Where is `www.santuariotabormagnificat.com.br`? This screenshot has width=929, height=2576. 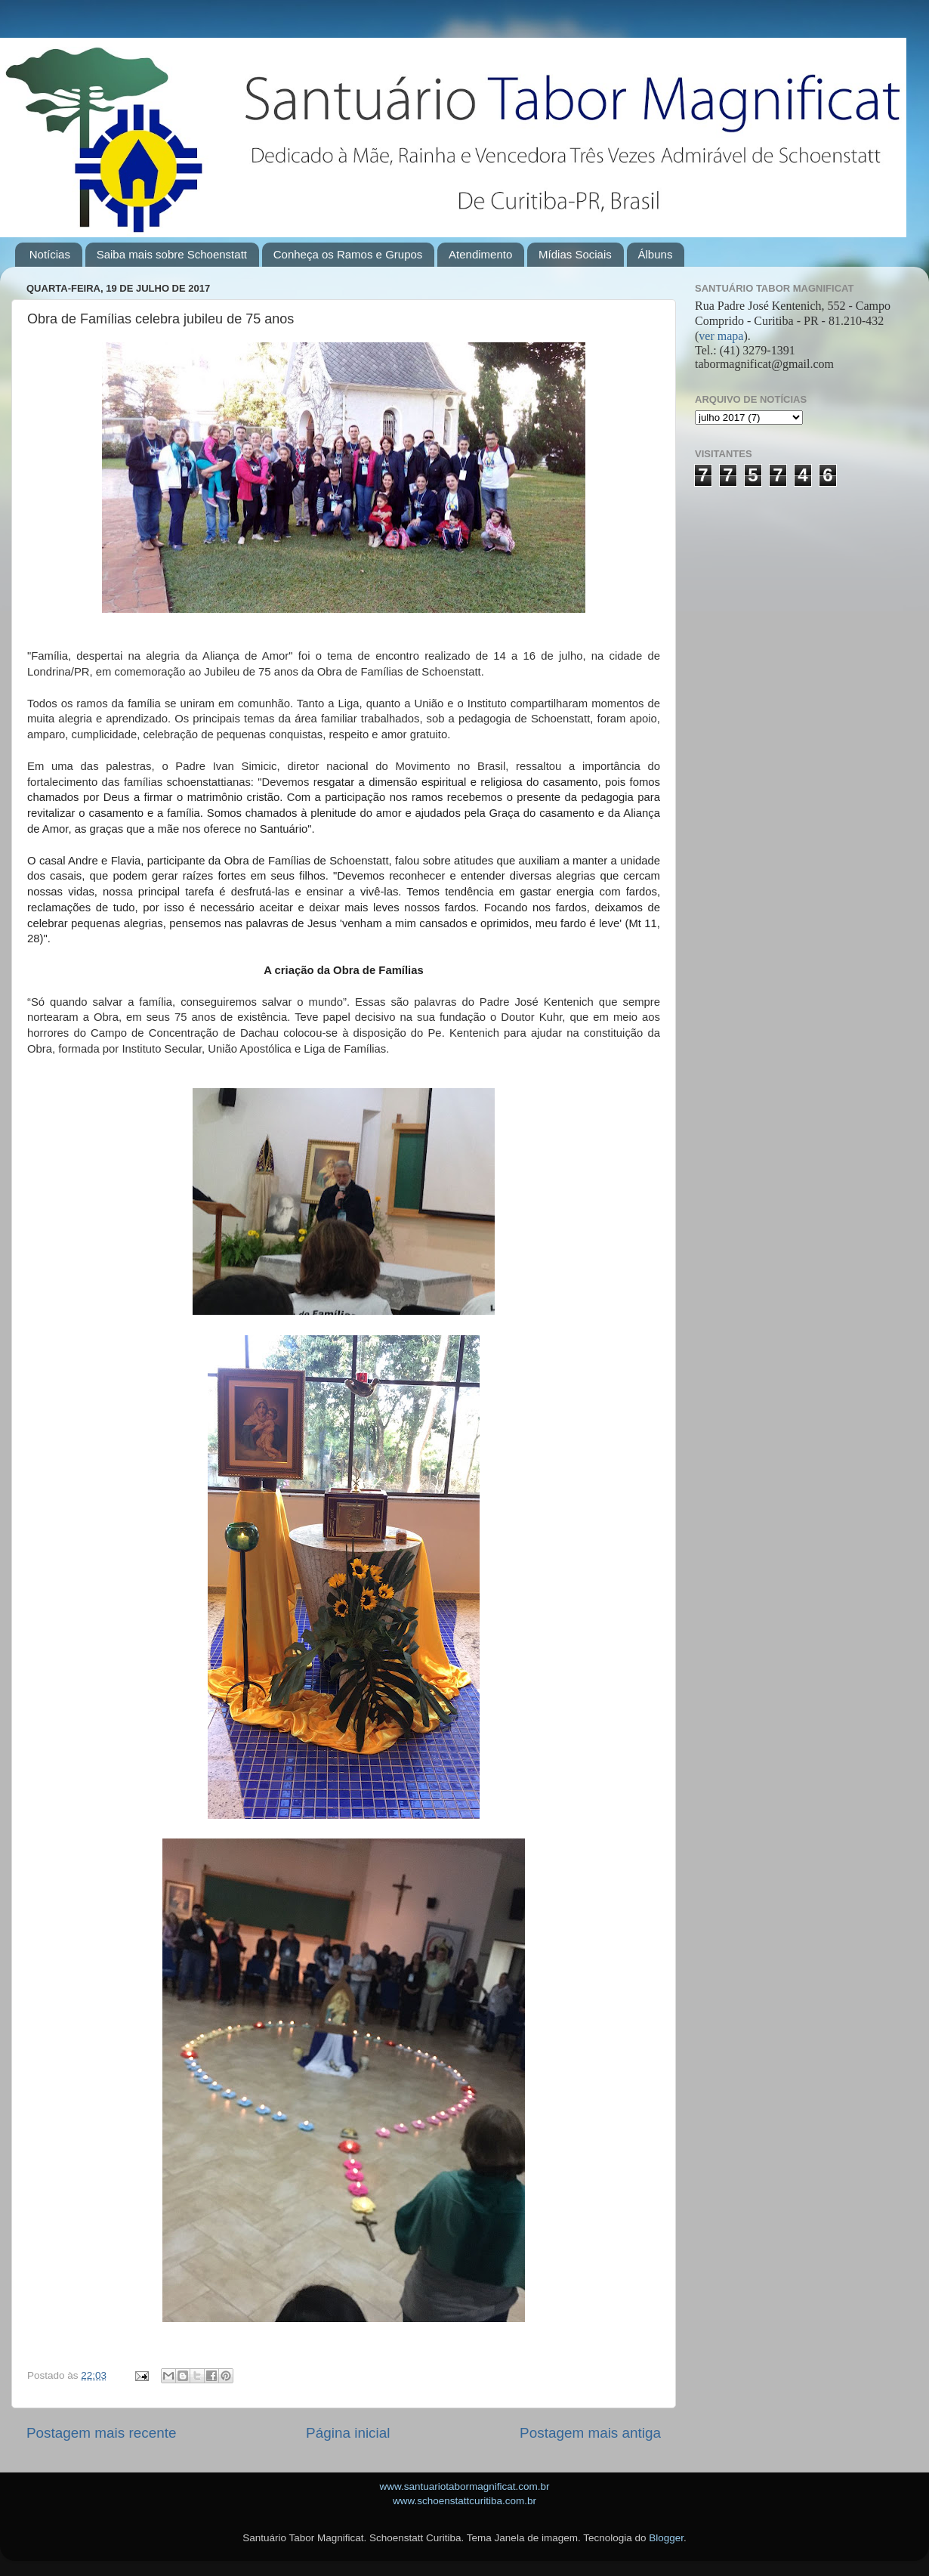 www.santuariotabormagnificat.com.br is located at coordinates (464, 2486).